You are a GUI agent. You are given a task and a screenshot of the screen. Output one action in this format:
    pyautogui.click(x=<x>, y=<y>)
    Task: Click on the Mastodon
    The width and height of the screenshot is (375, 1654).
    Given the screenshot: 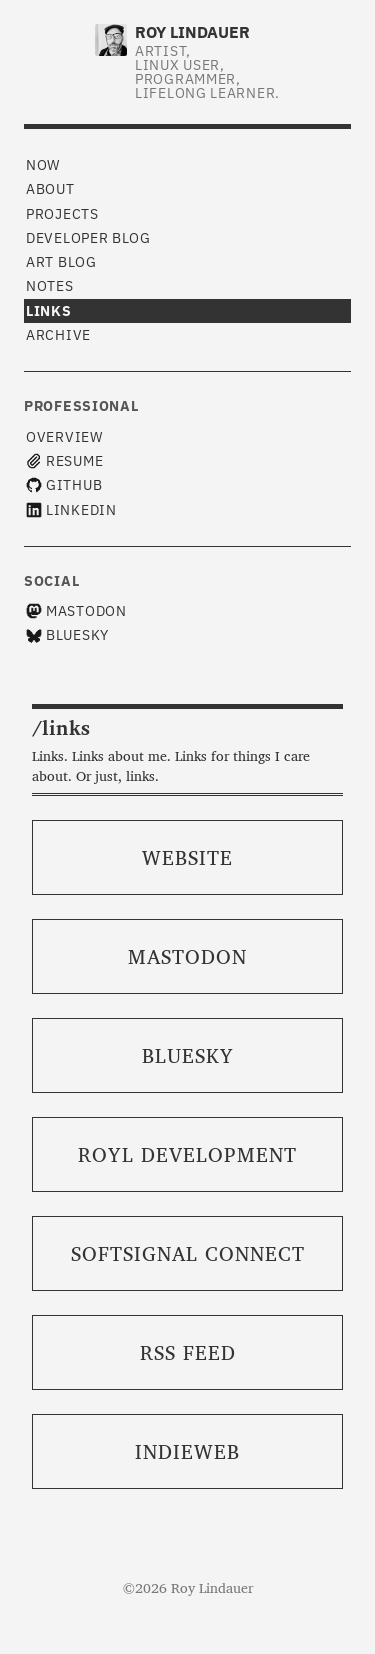 What is the action you would take?
    pyautogui.click(x=76, y=611)
    